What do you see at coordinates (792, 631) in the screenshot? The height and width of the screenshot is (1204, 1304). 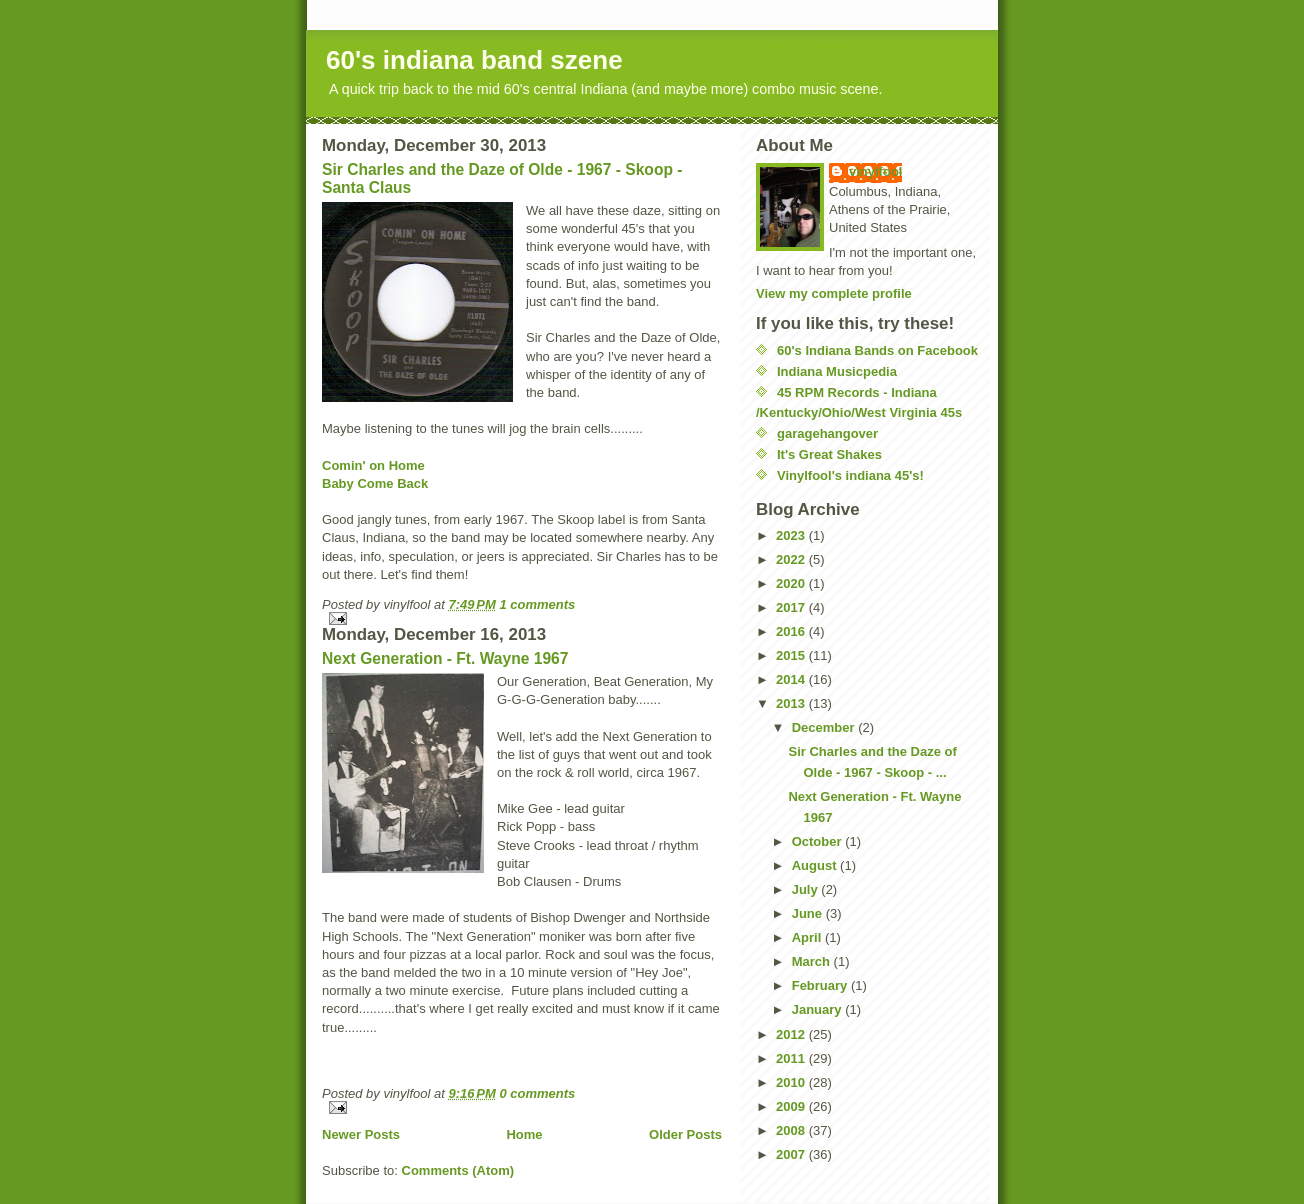 I see `2016` at bounding box center [792, 631].